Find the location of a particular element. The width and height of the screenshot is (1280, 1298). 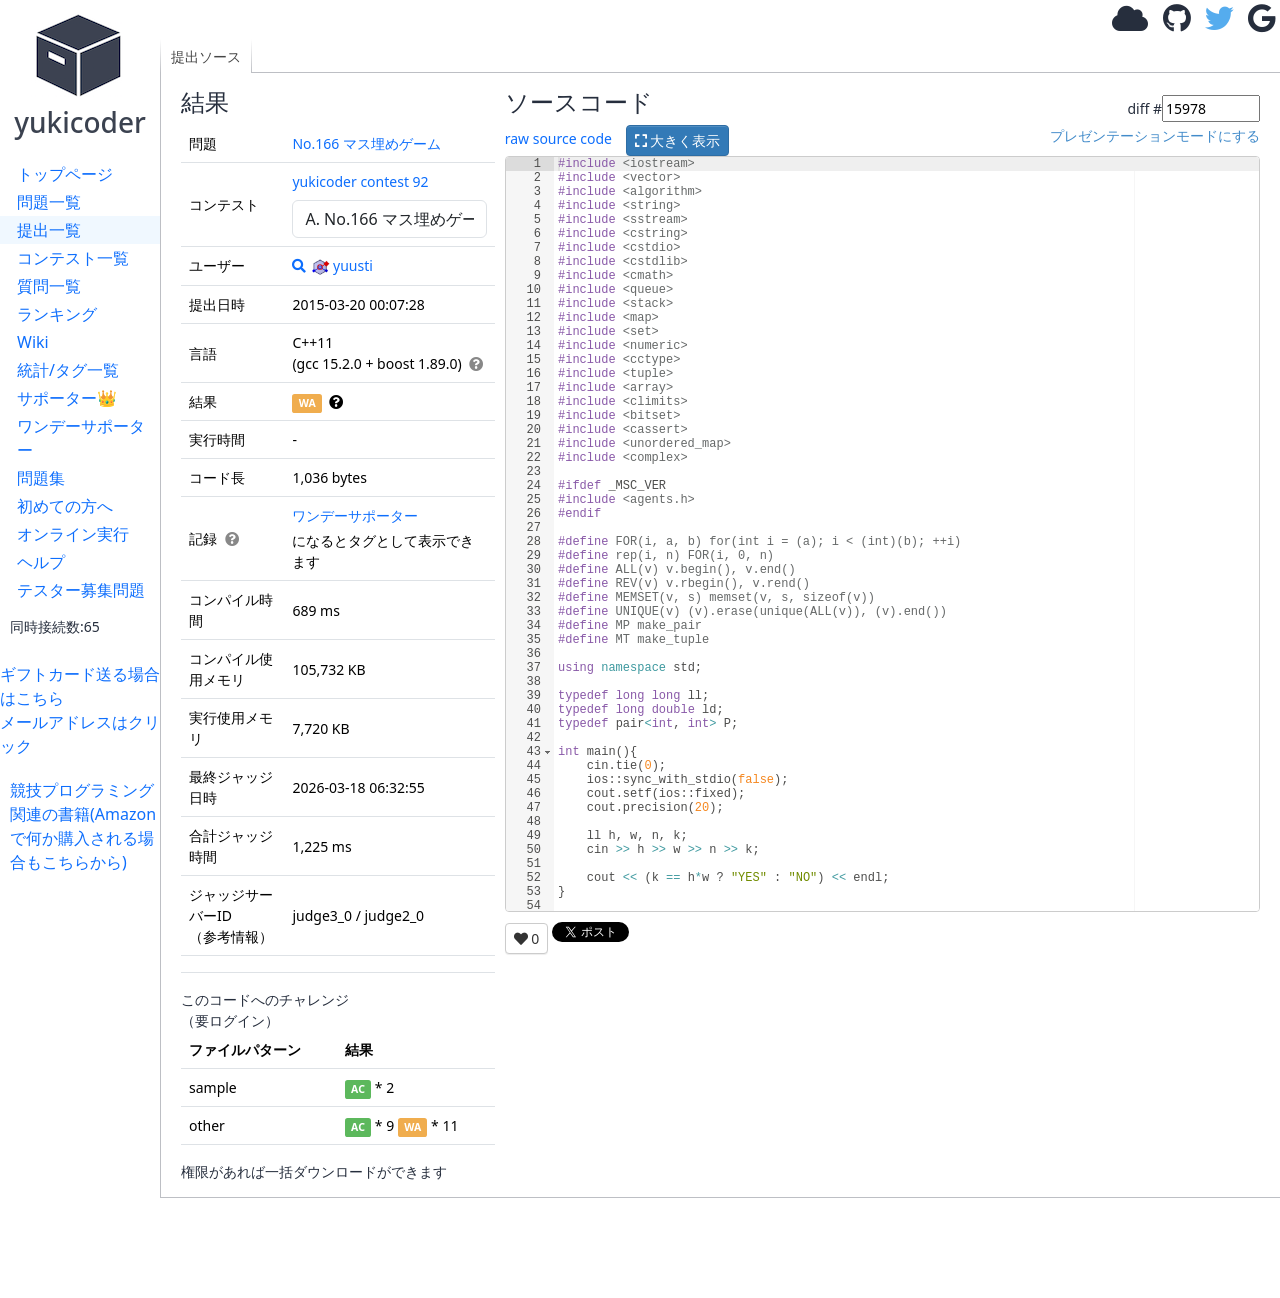

yukicoder contest 92 is located at coordinates (360, 181).